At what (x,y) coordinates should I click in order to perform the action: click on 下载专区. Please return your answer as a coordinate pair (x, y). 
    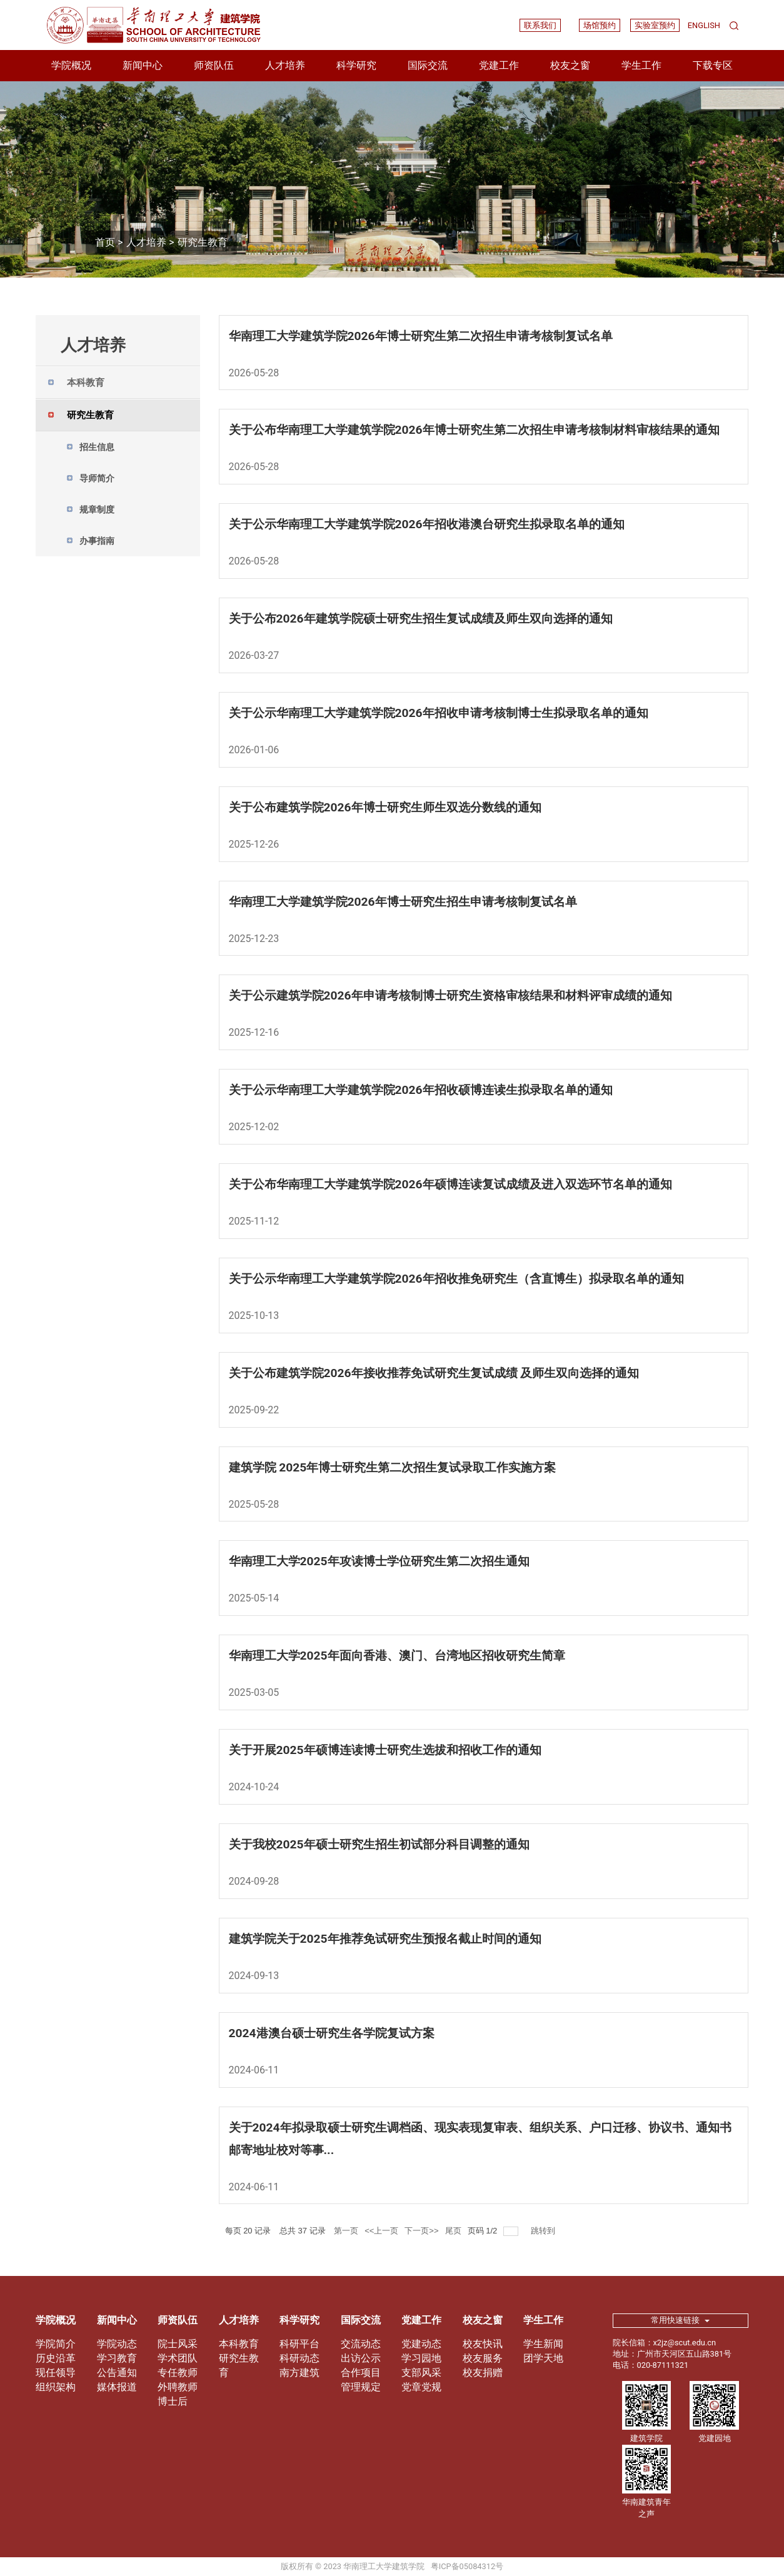
    Looking at the image, I should click on (713, 65).